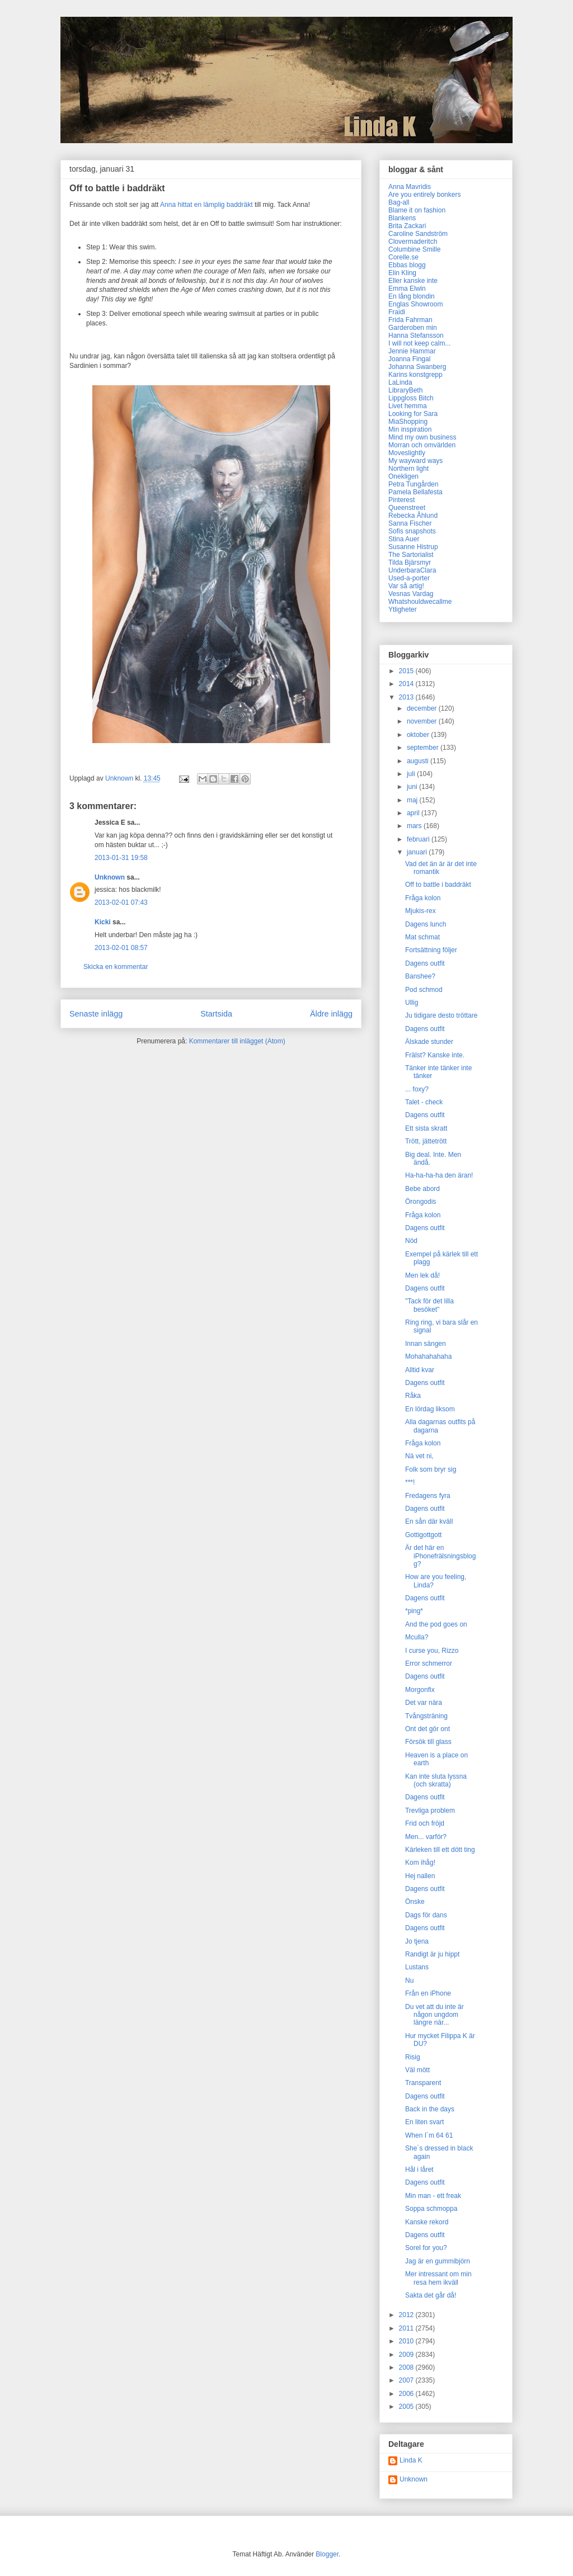  I want to click on Fråga kolon, so click(422, 898).